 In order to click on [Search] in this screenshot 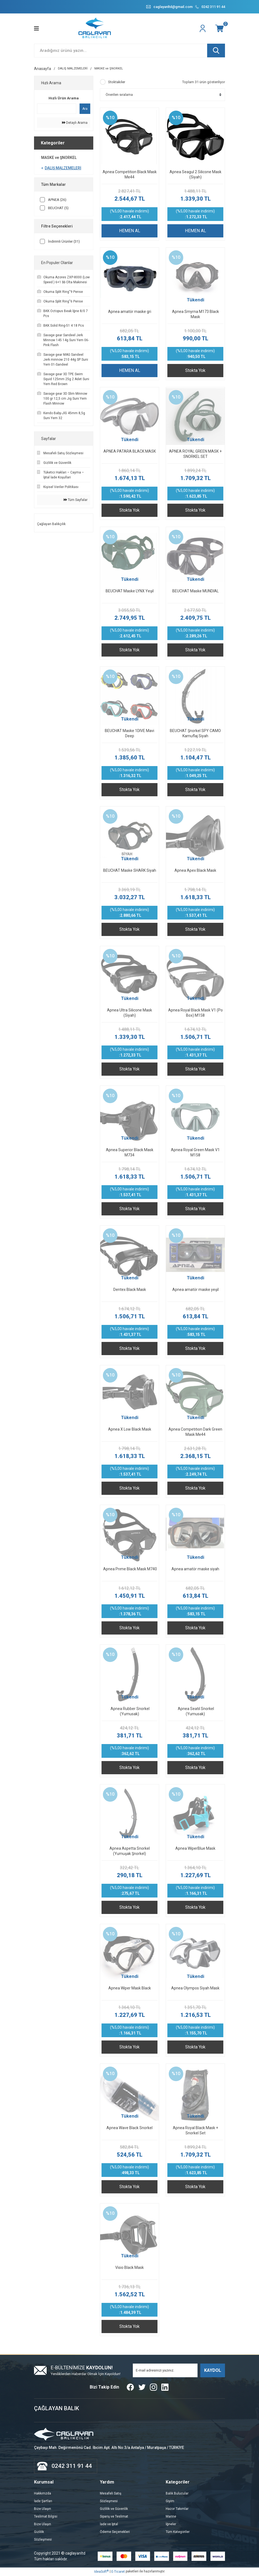, I will do `click(129, 51)`.